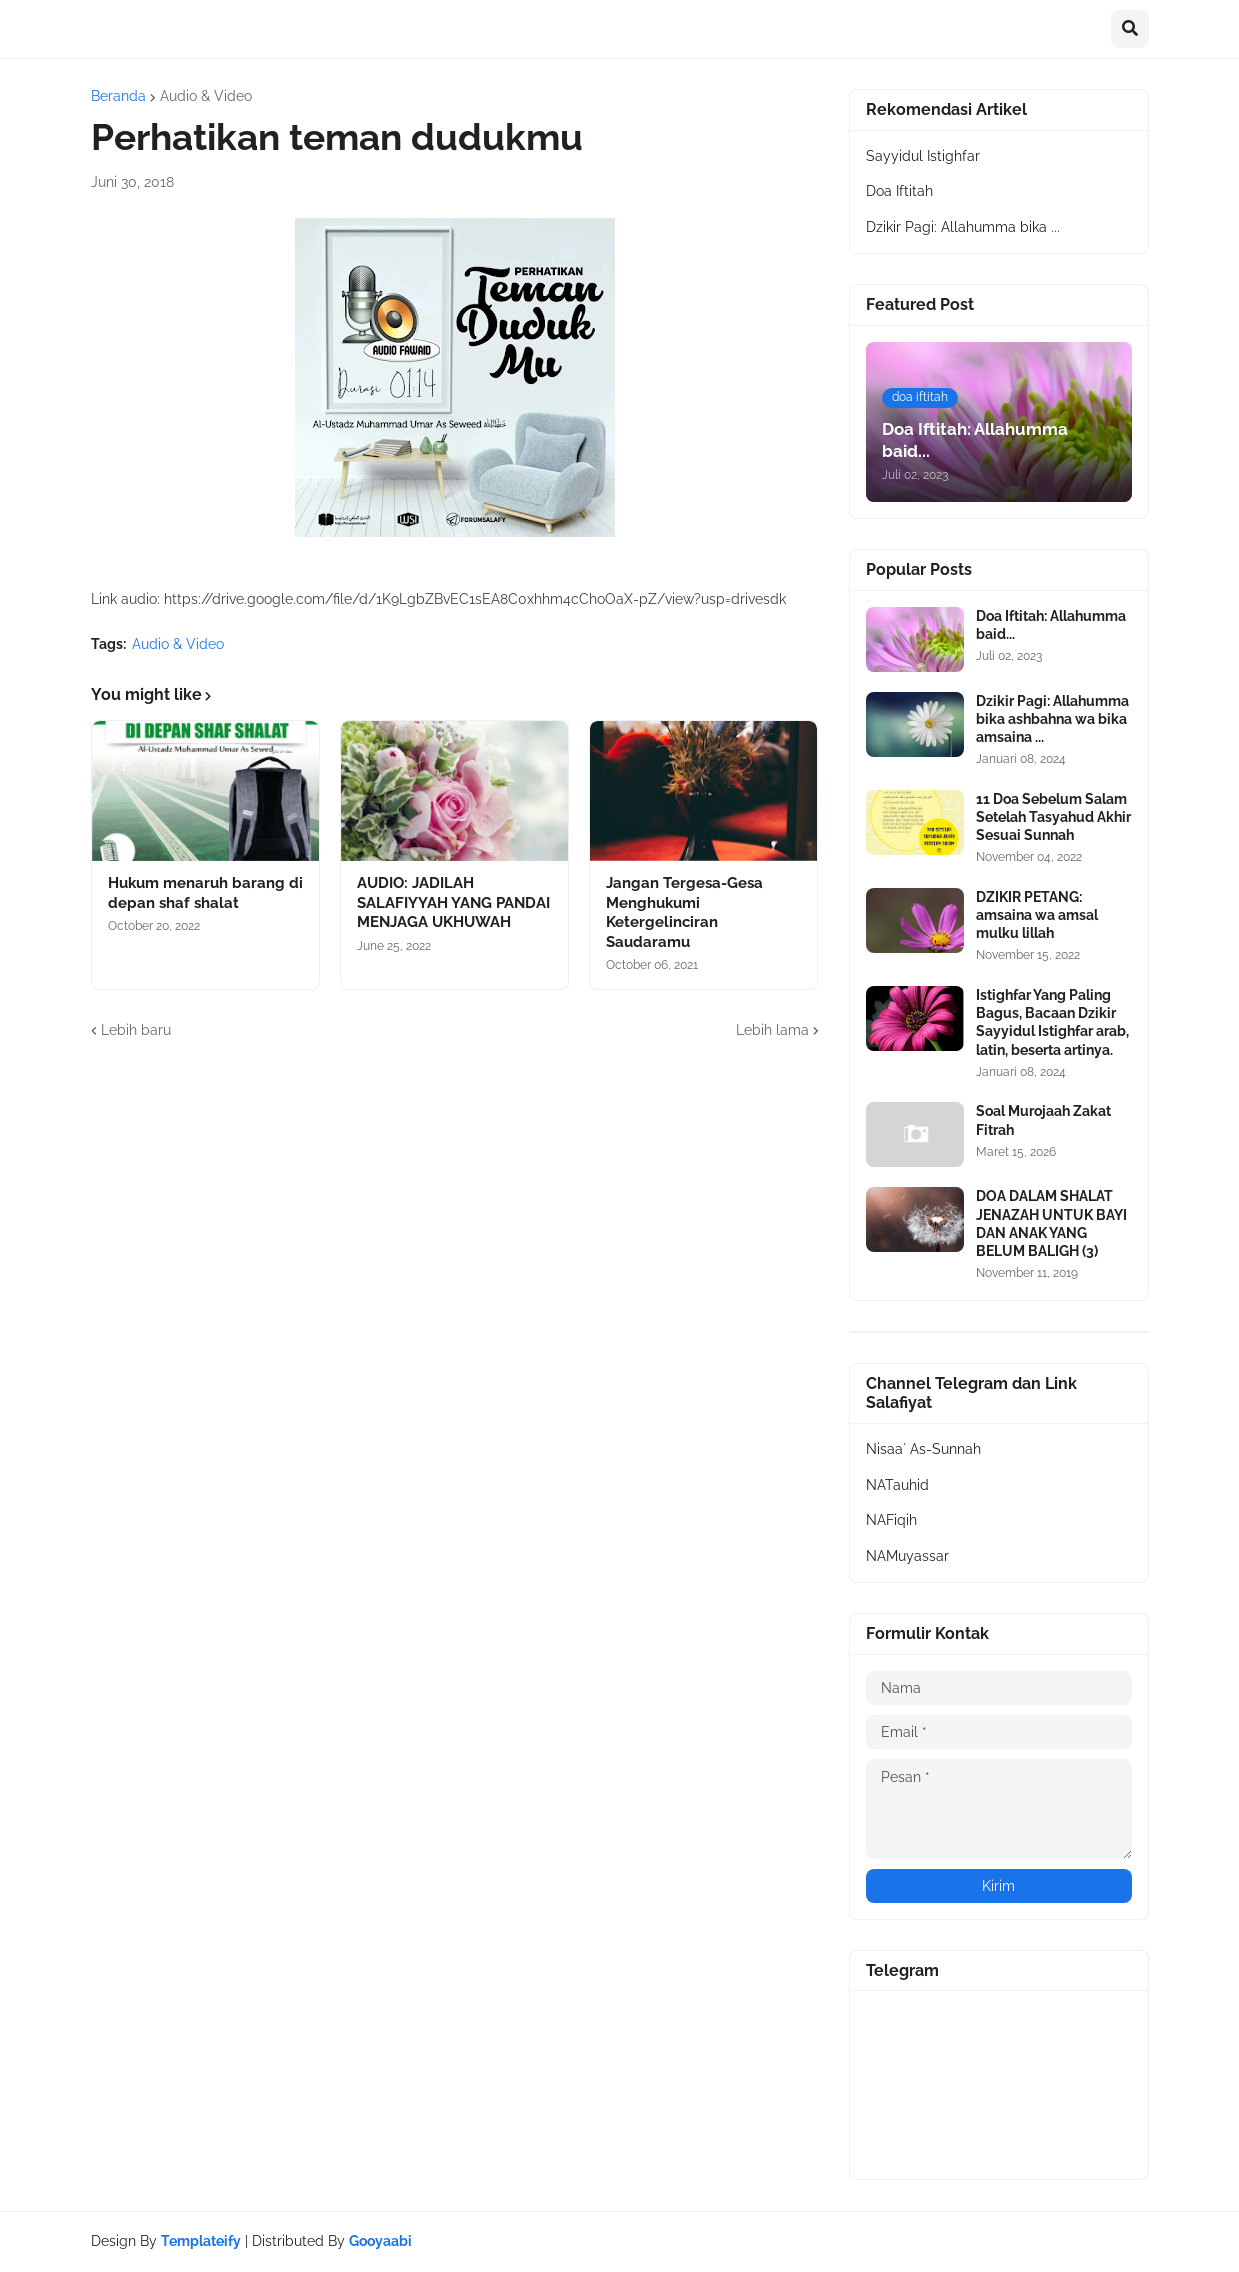  I want to click on DOA DALAM SHALAT JENAZAH UNTUK BAYI DAN ANAK YANG BELUM BALIGH (3), so click(1051, 1223).